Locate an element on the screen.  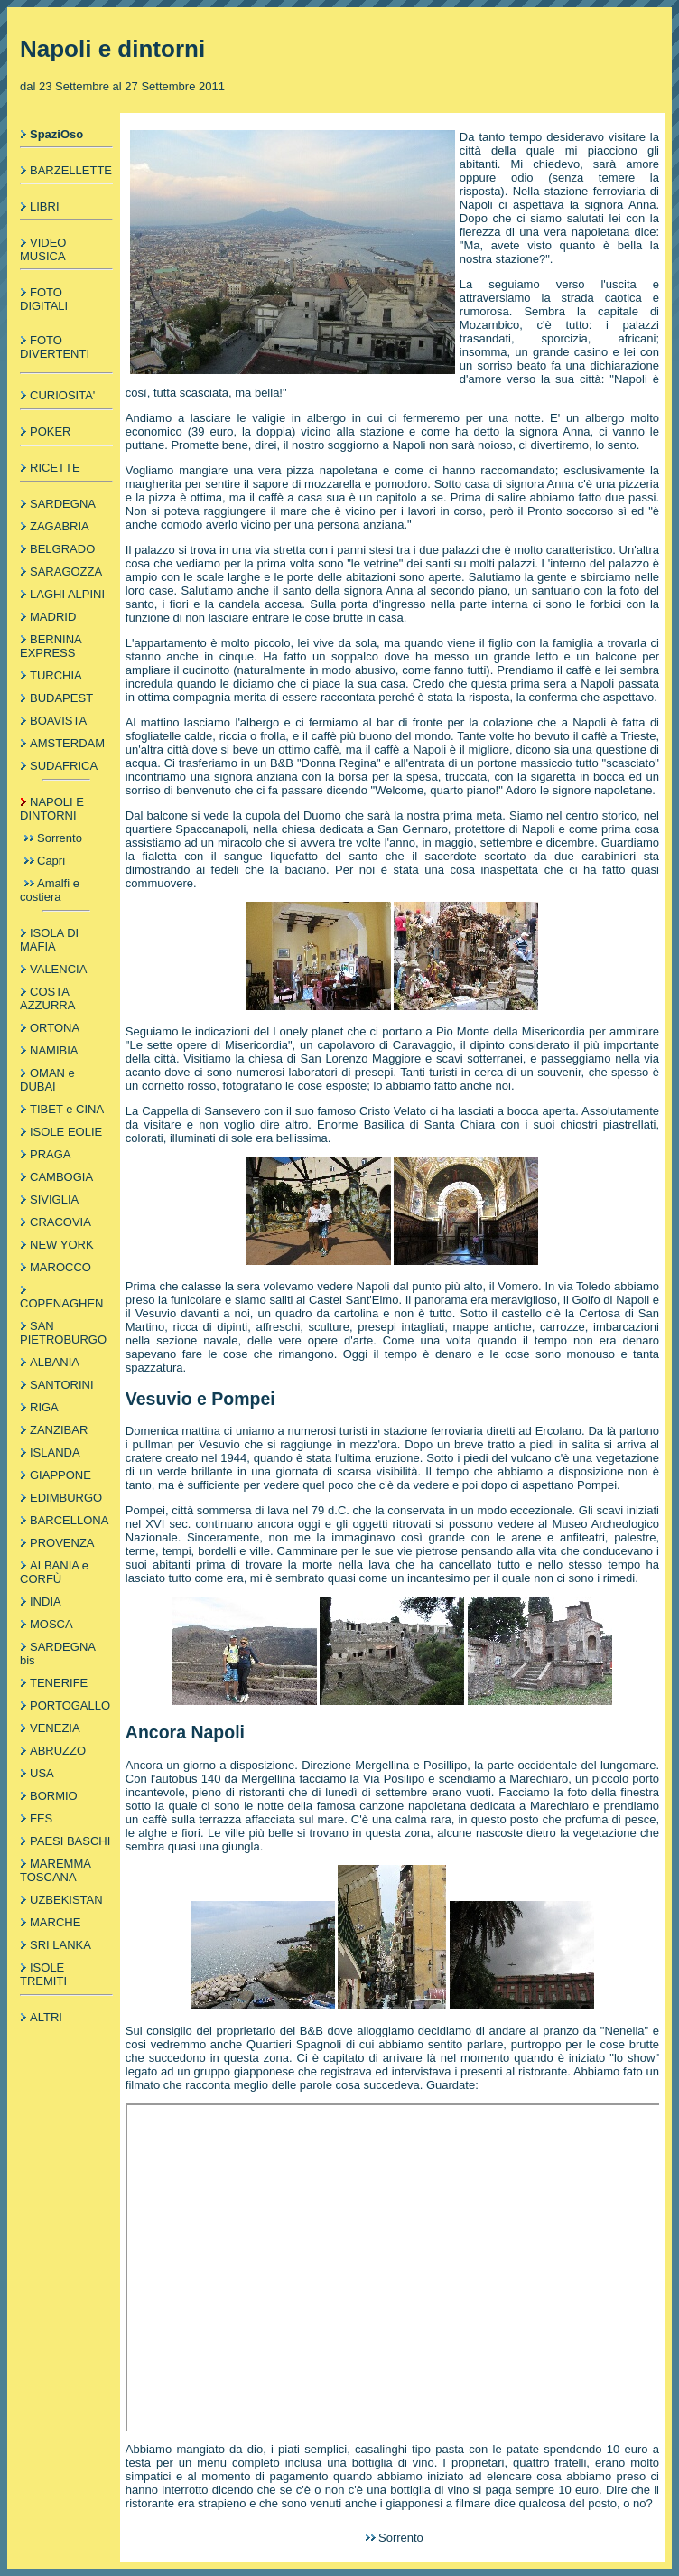
MARCHE is located at coordinates (55, 1922).